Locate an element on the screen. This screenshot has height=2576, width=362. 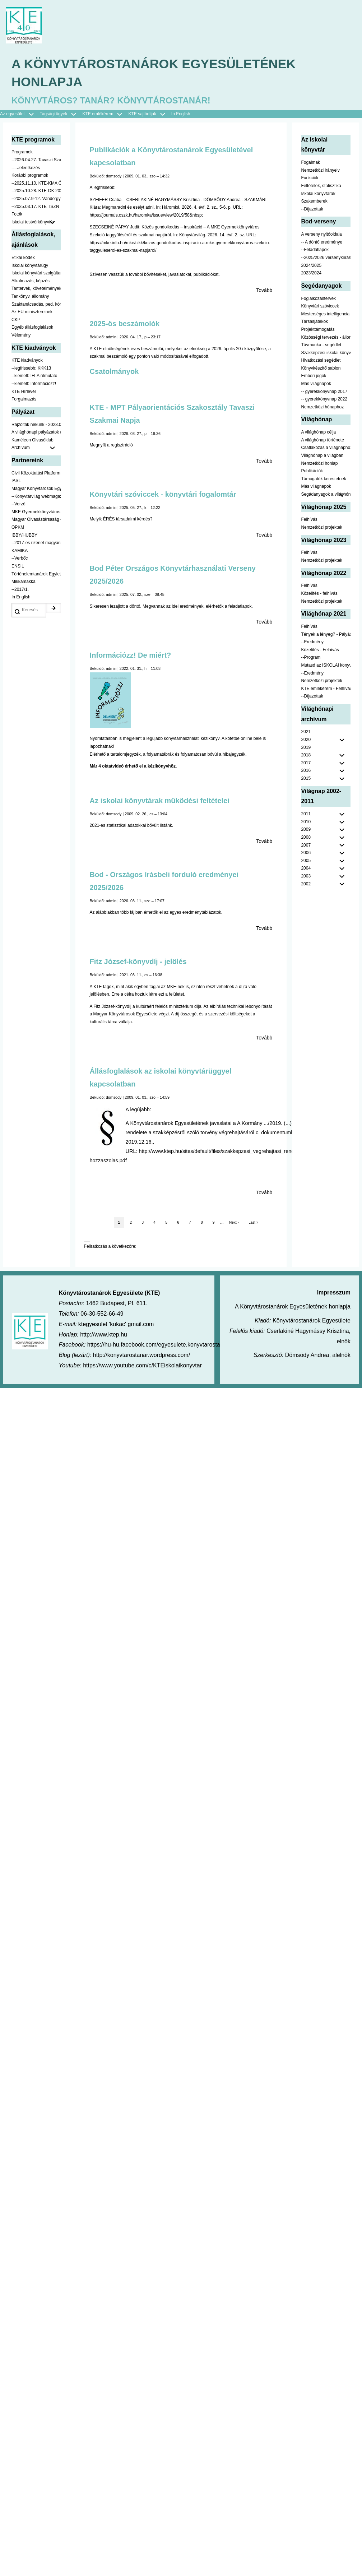
2006 [menuitem] is located at coordinates (306, 853).